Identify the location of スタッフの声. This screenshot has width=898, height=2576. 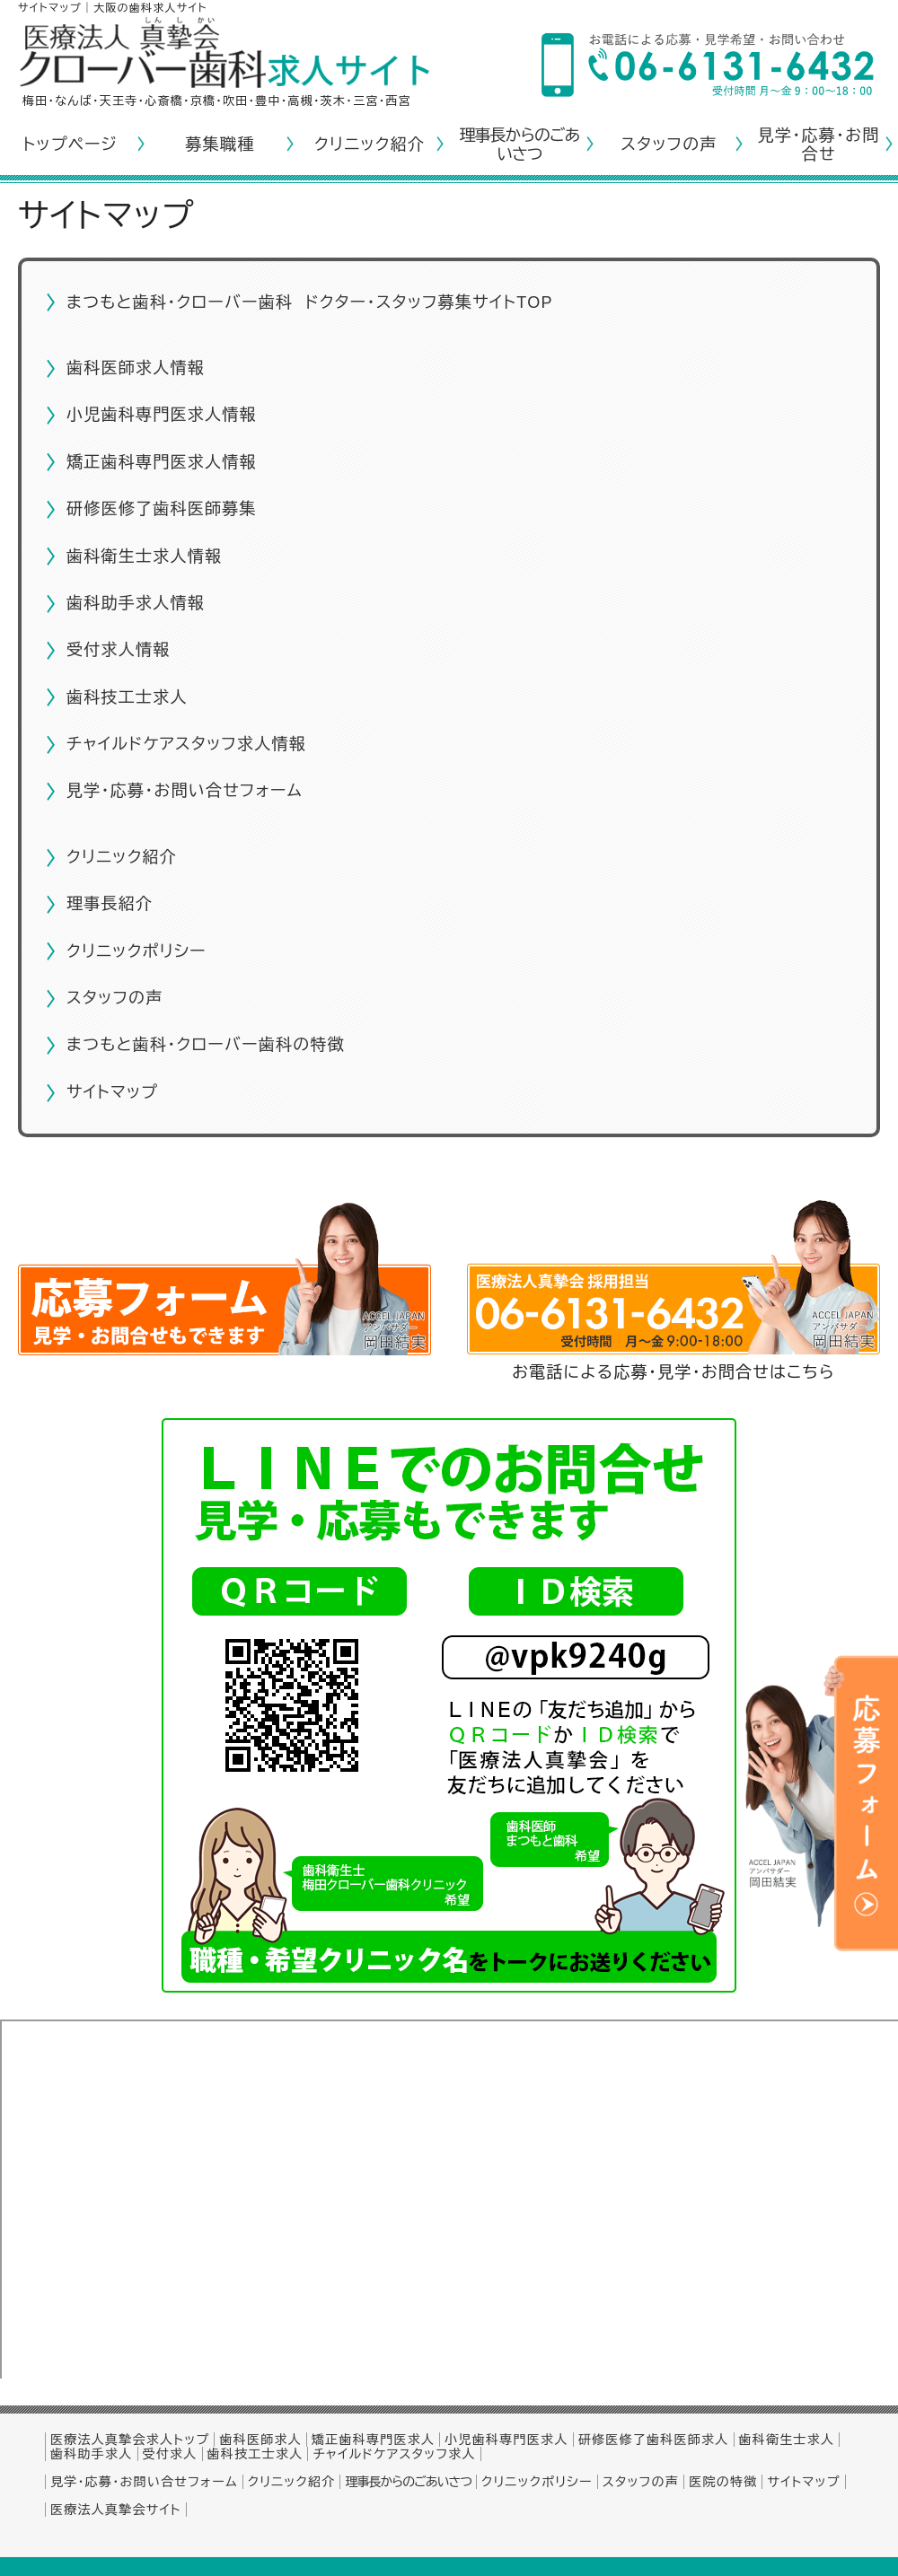
(669, 144).